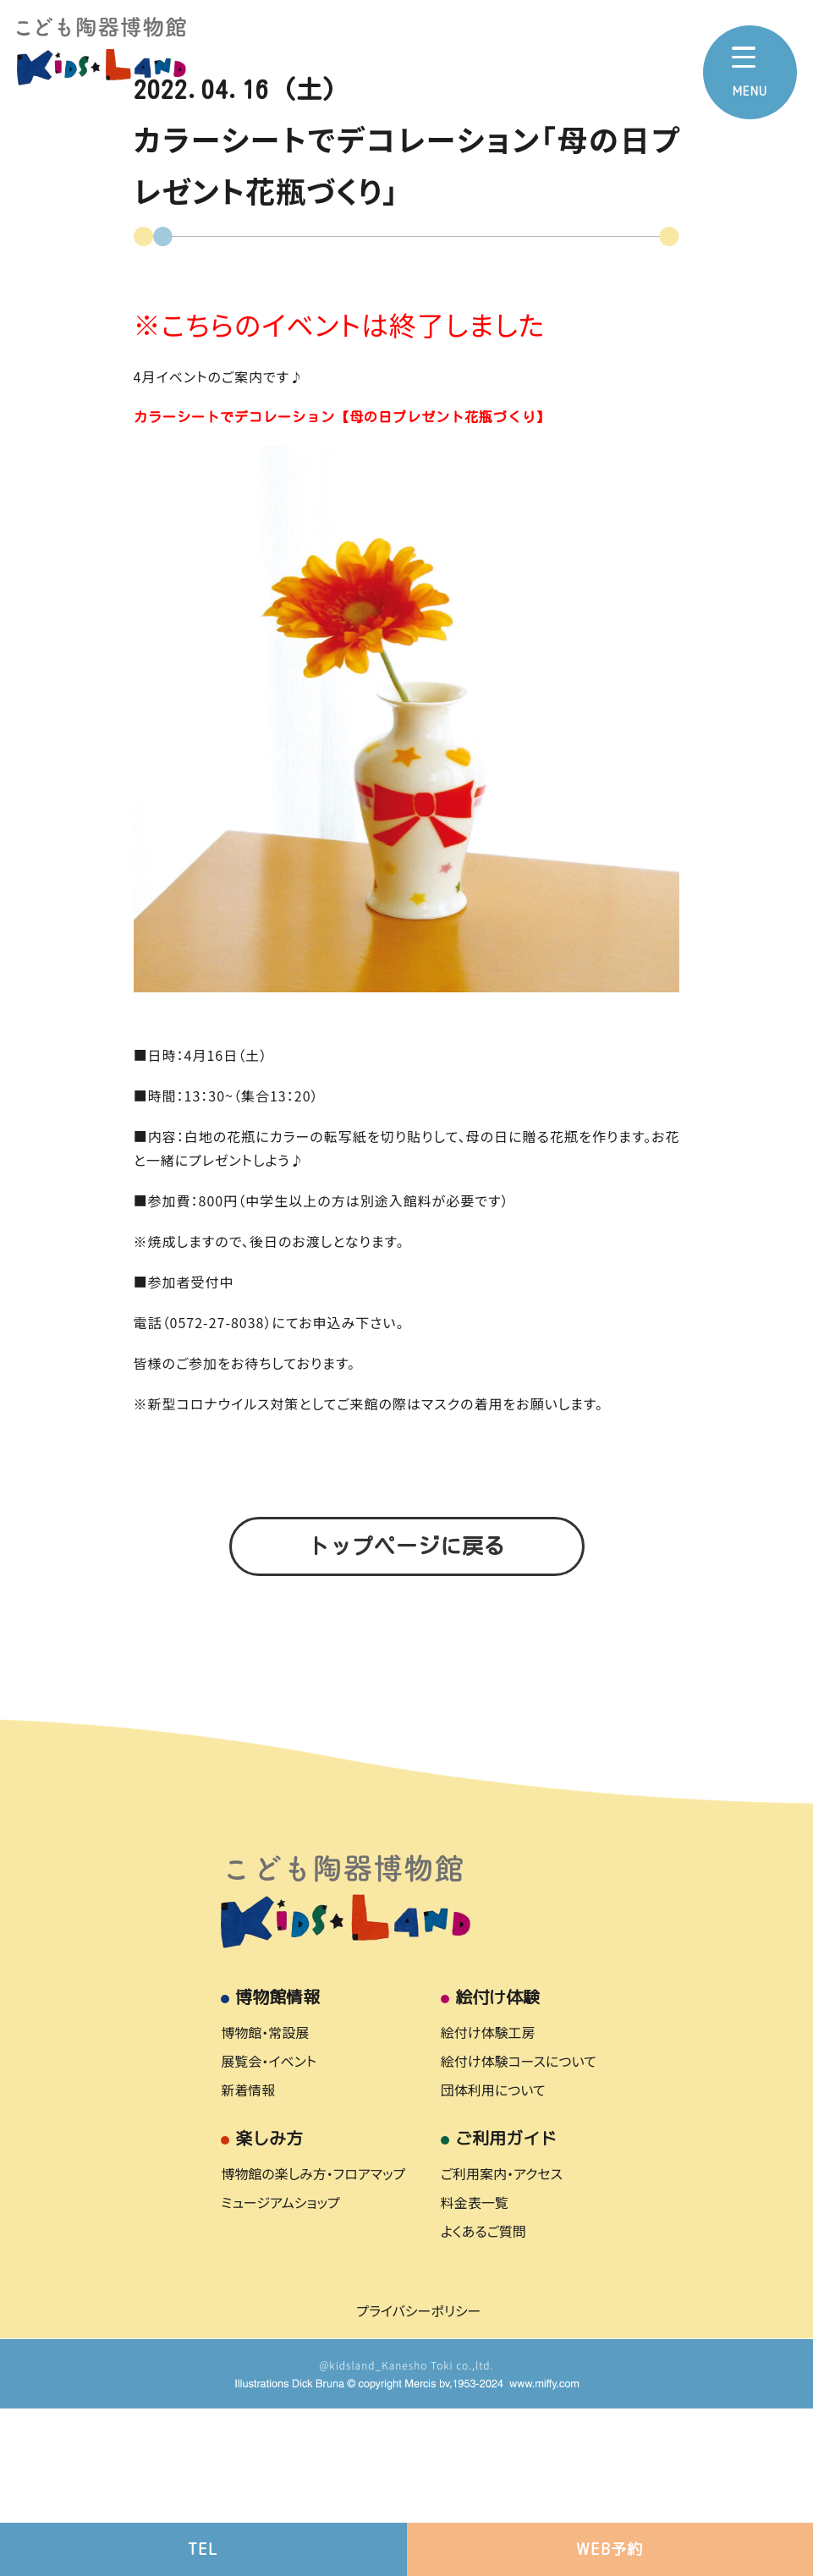  What do you see at coordinates (418, 2477) in the screenshot?
I see `プライバシーポリシー` at bounding box center [418, 2477].